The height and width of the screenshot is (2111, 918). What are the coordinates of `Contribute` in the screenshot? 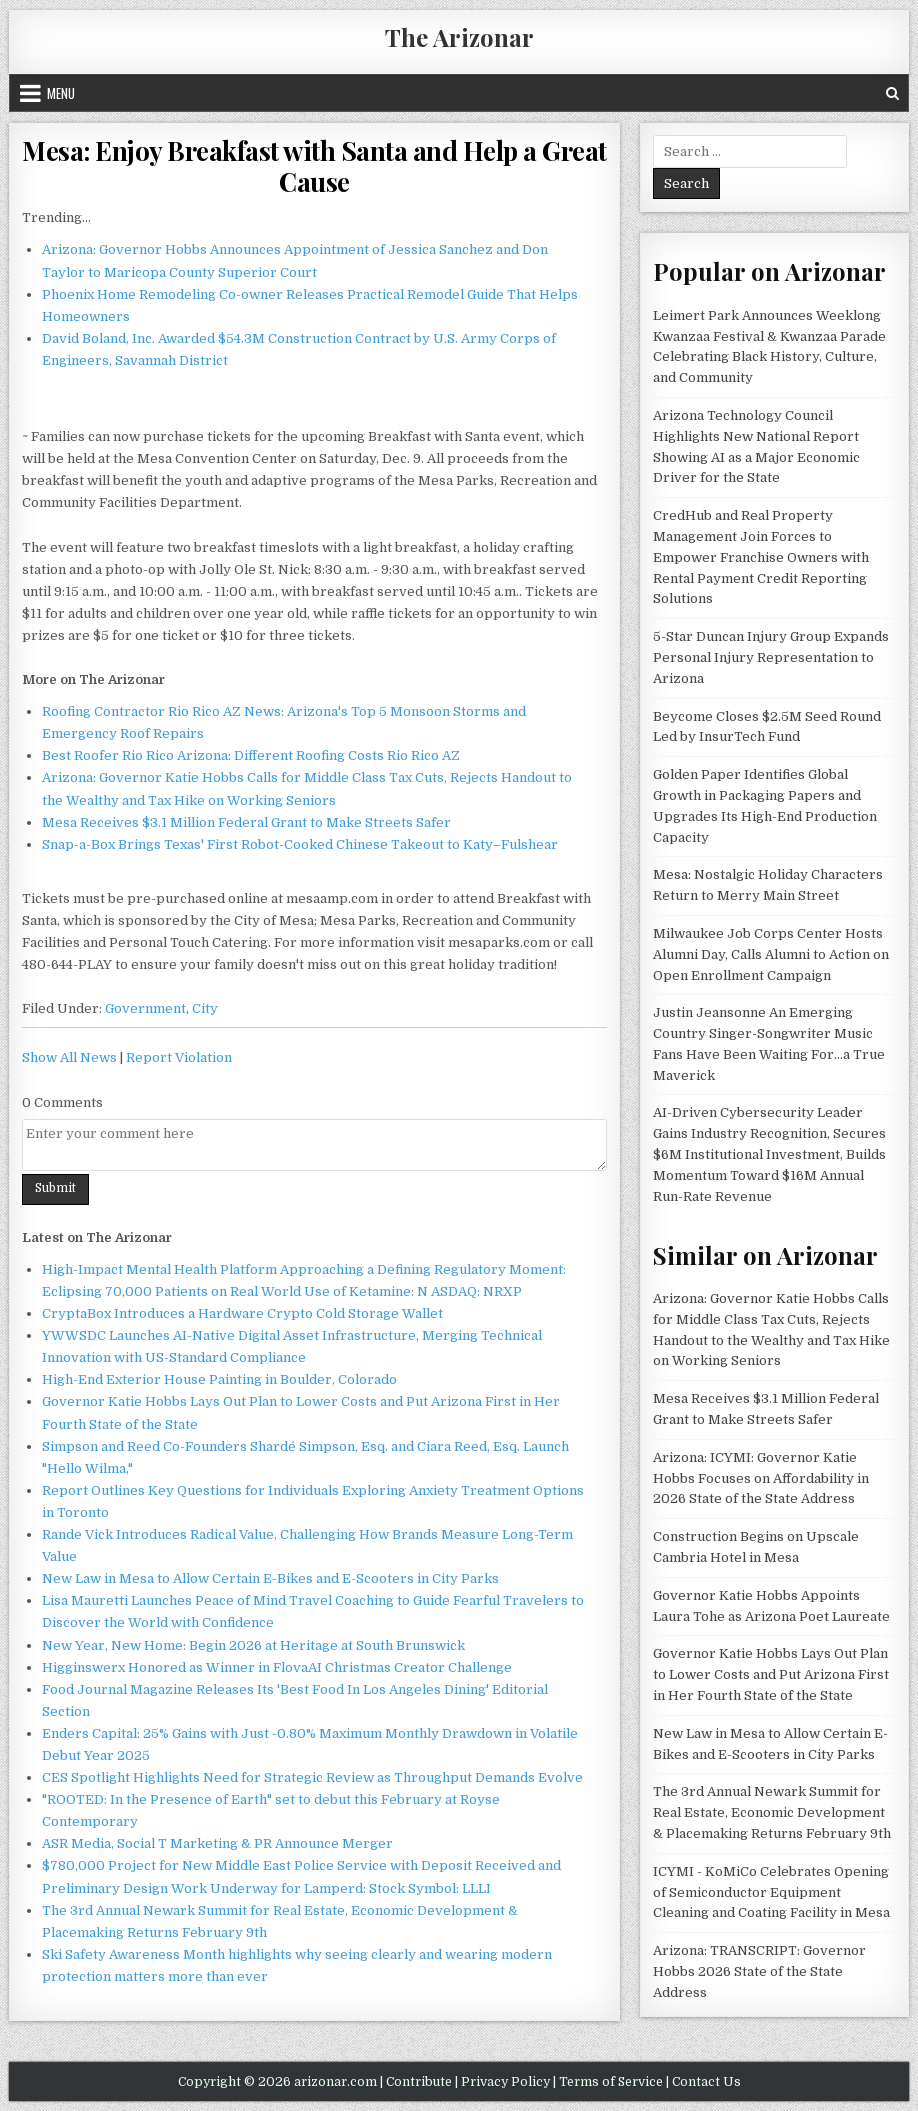 It's located at (419, 2082).